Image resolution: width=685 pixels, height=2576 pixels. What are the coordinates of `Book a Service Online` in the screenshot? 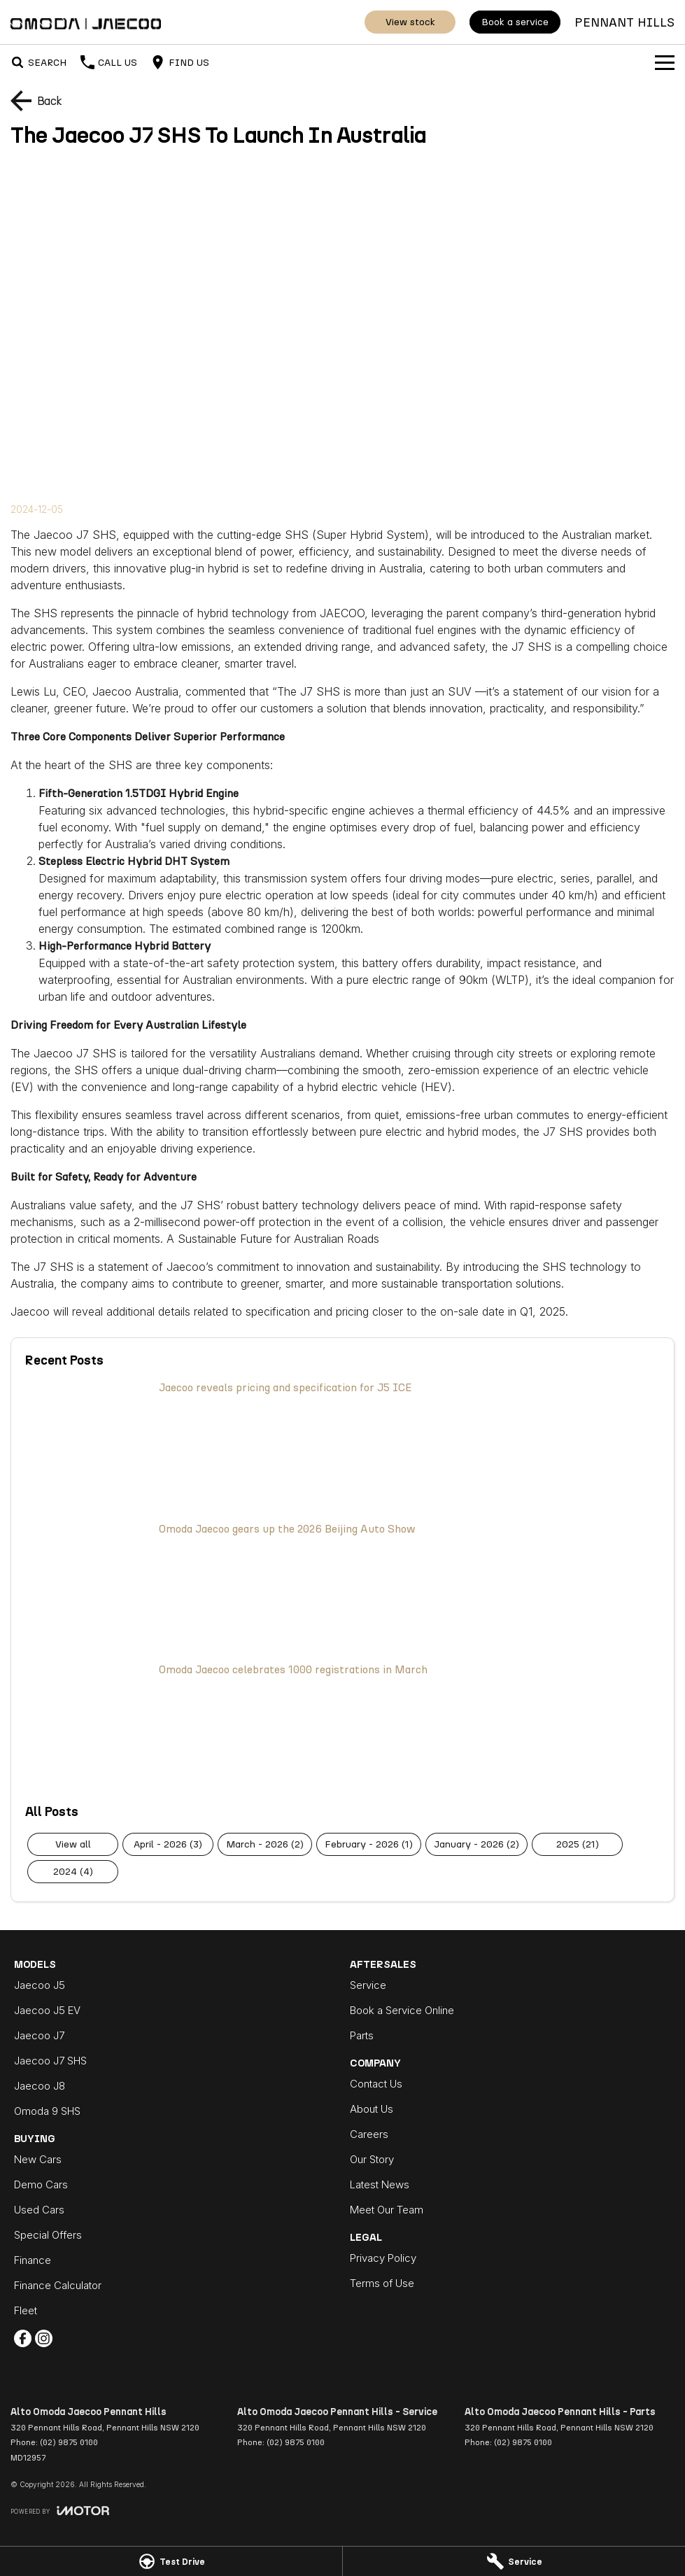 It's located at (402, 2010).